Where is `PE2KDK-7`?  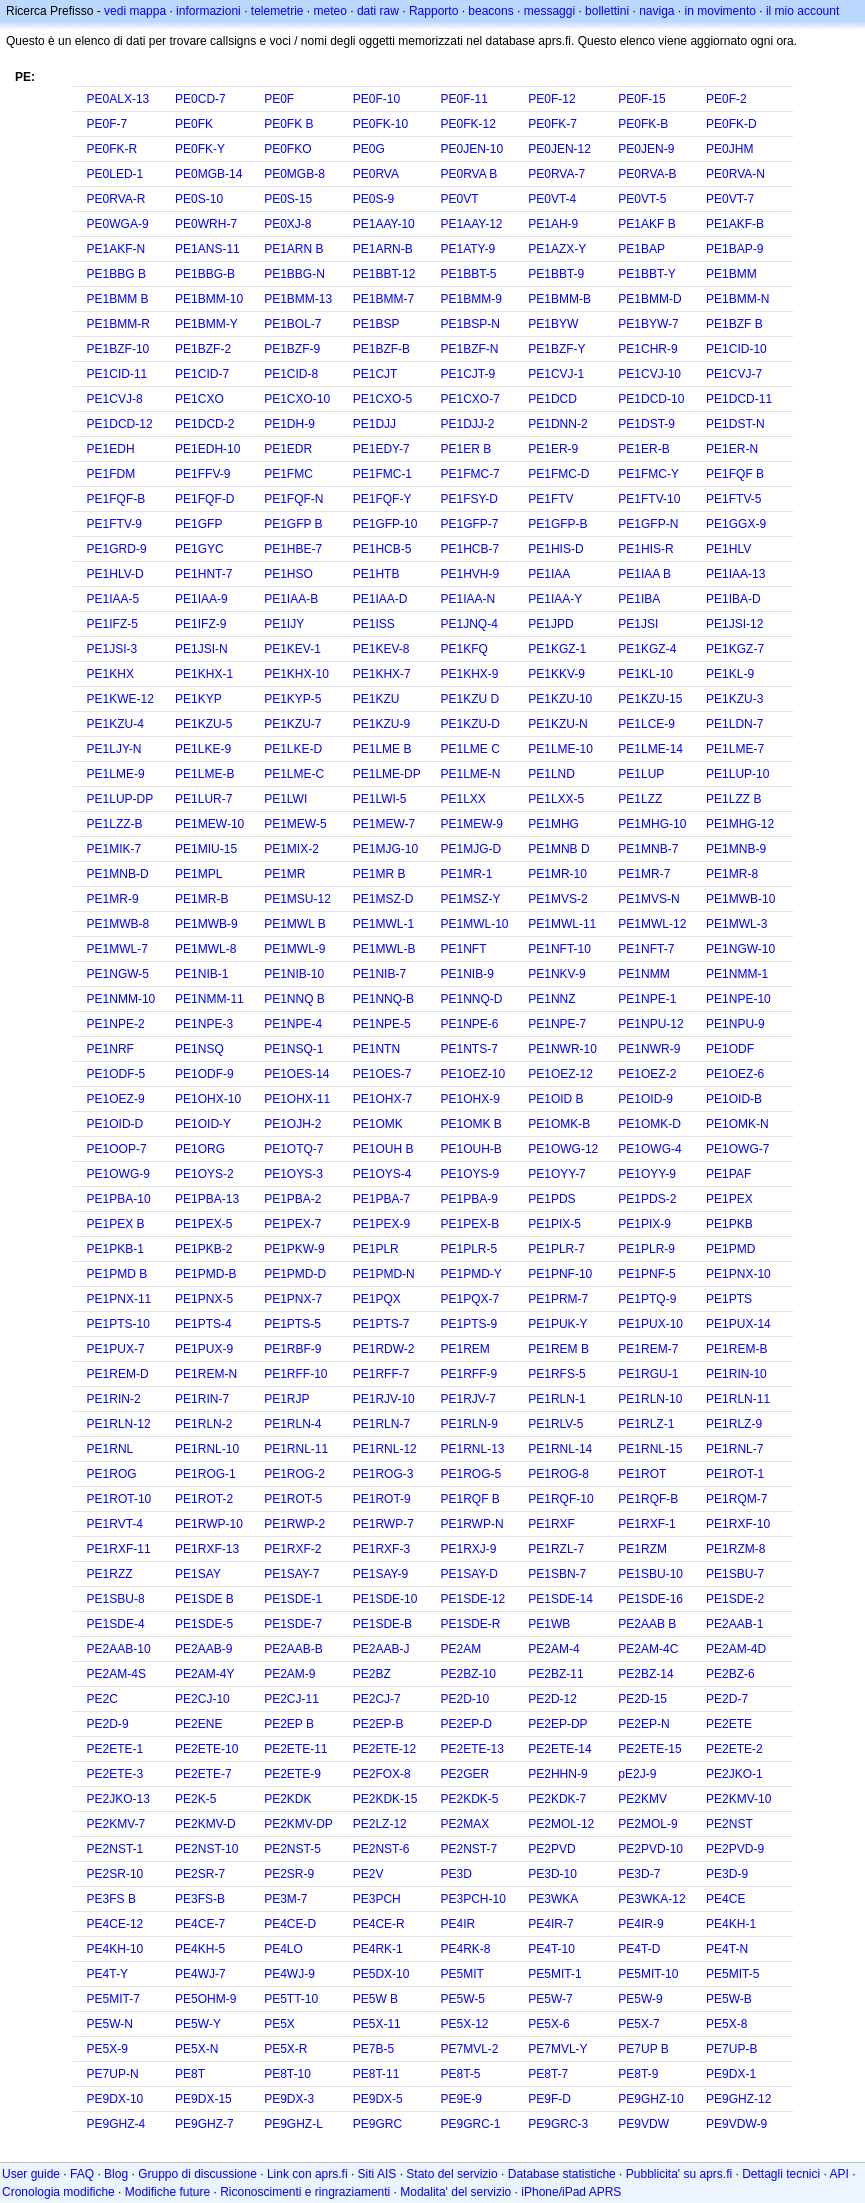
PE2KDK-7 is located at coordinates (557, 1799).